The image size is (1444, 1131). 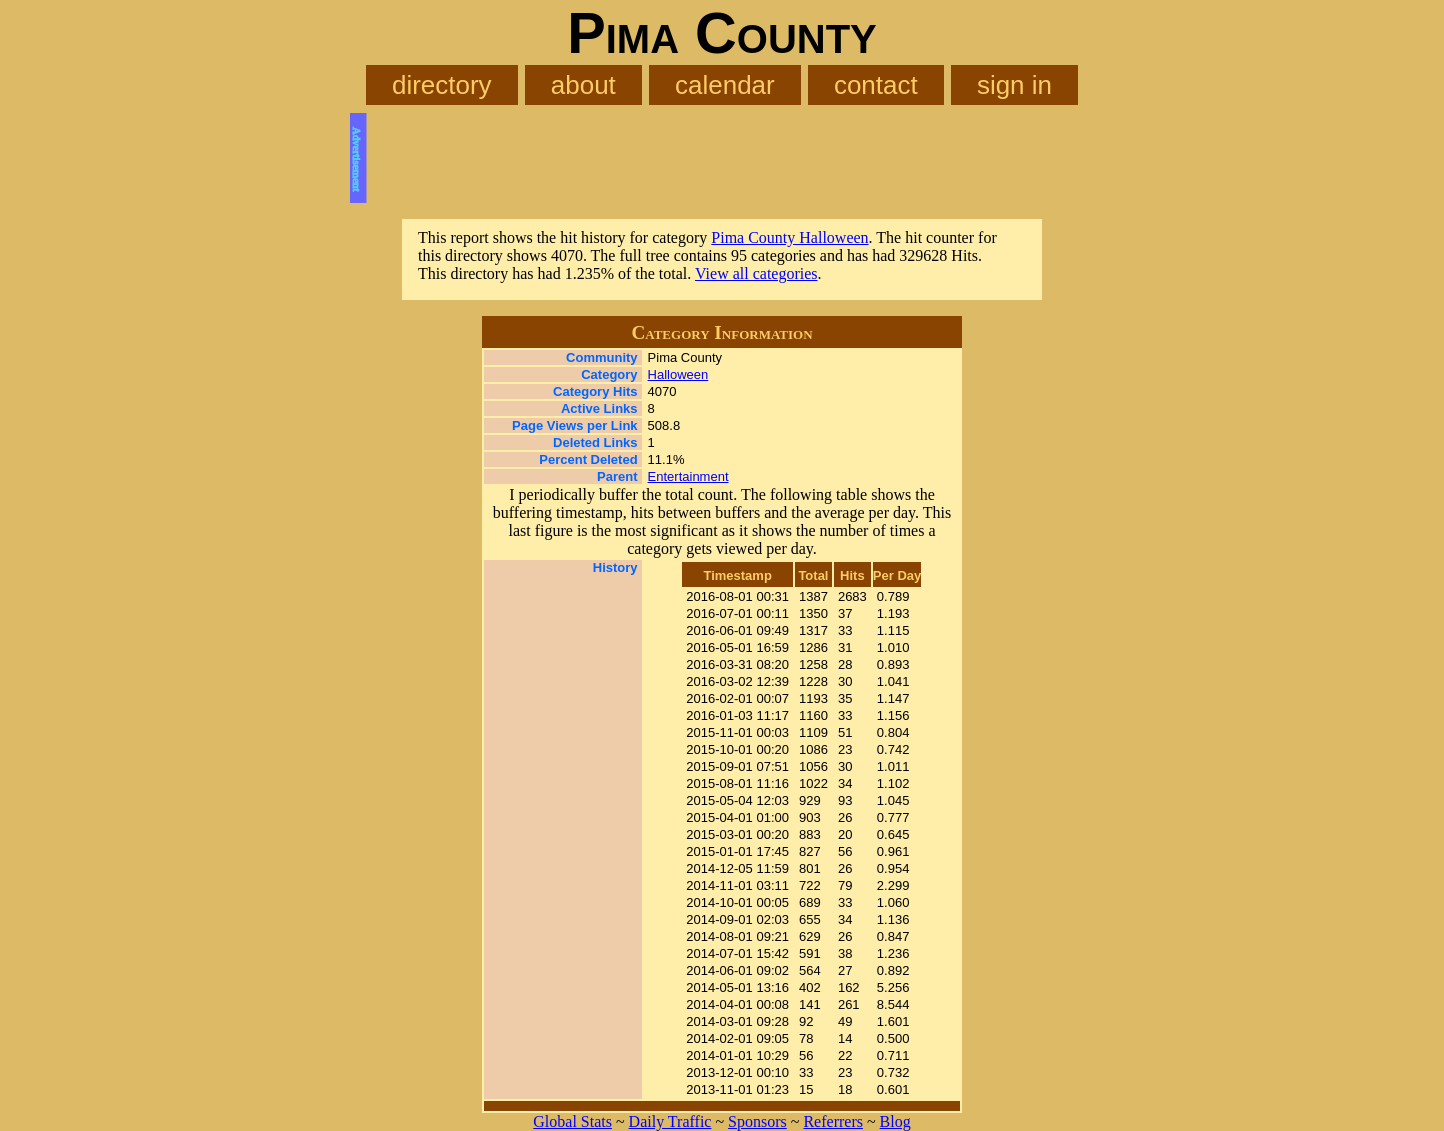 What do you see at coordinates (789, 237) in the screenshot?
I see `Pima County Halloween` at bounding box center [789, 237].